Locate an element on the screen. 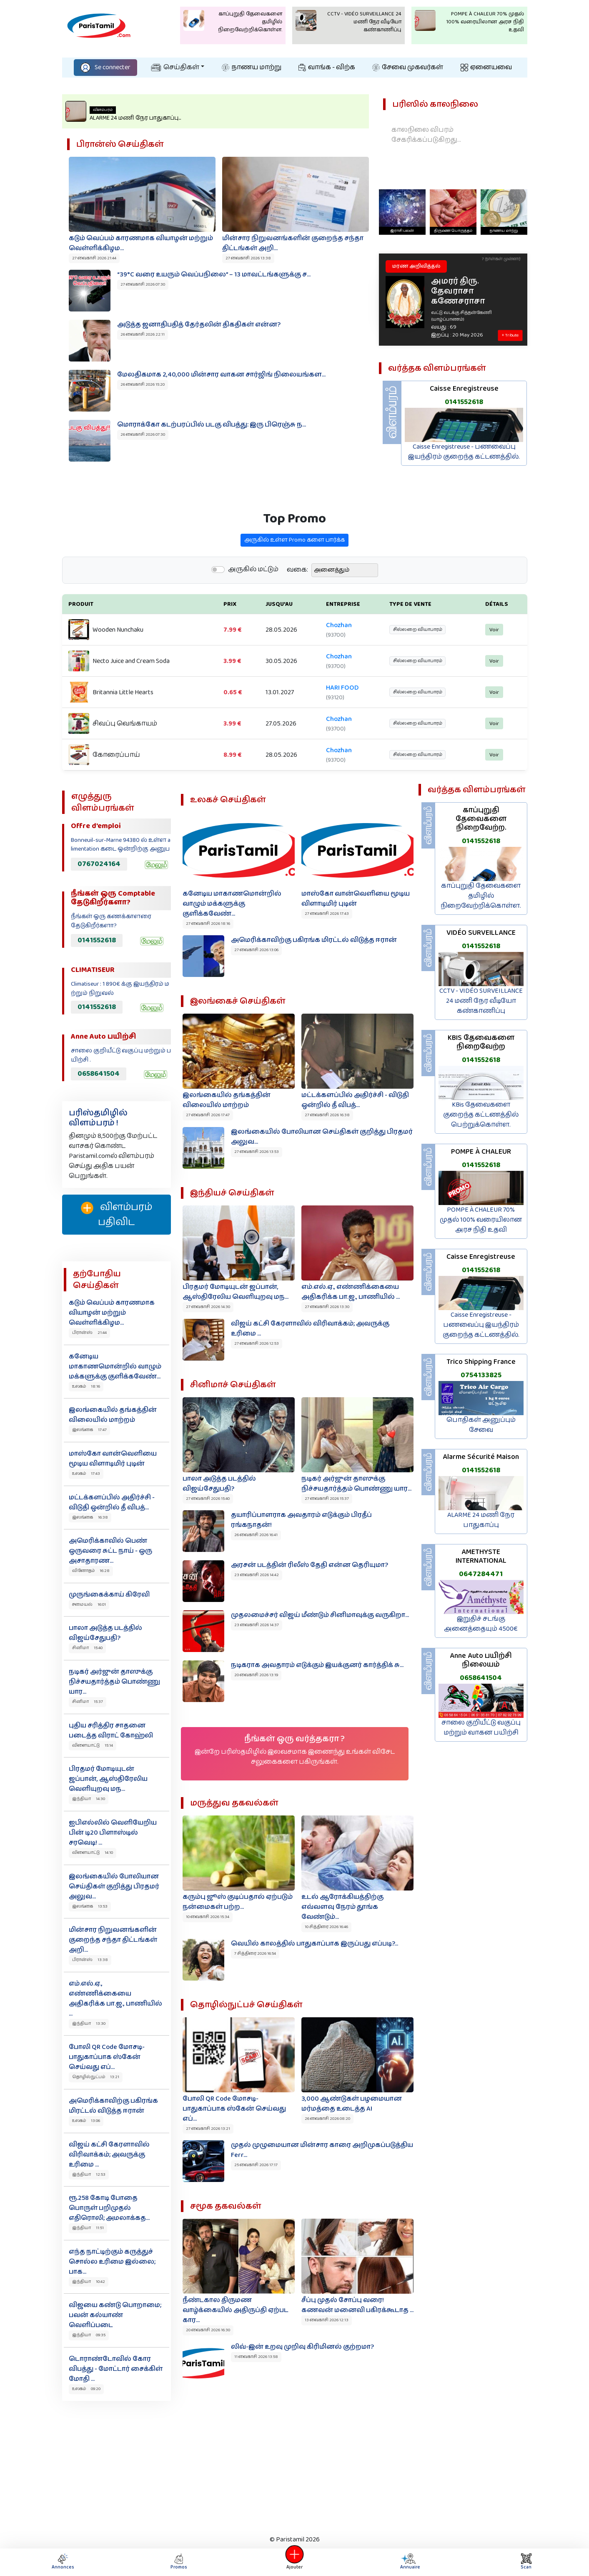 The width and height of the screenshot is (589, 2576). KBis தேவைகளை குறைந்த கட்டணத்தில் பெற்றுக்கொள்ள. is located at coordinates (481, 1115).